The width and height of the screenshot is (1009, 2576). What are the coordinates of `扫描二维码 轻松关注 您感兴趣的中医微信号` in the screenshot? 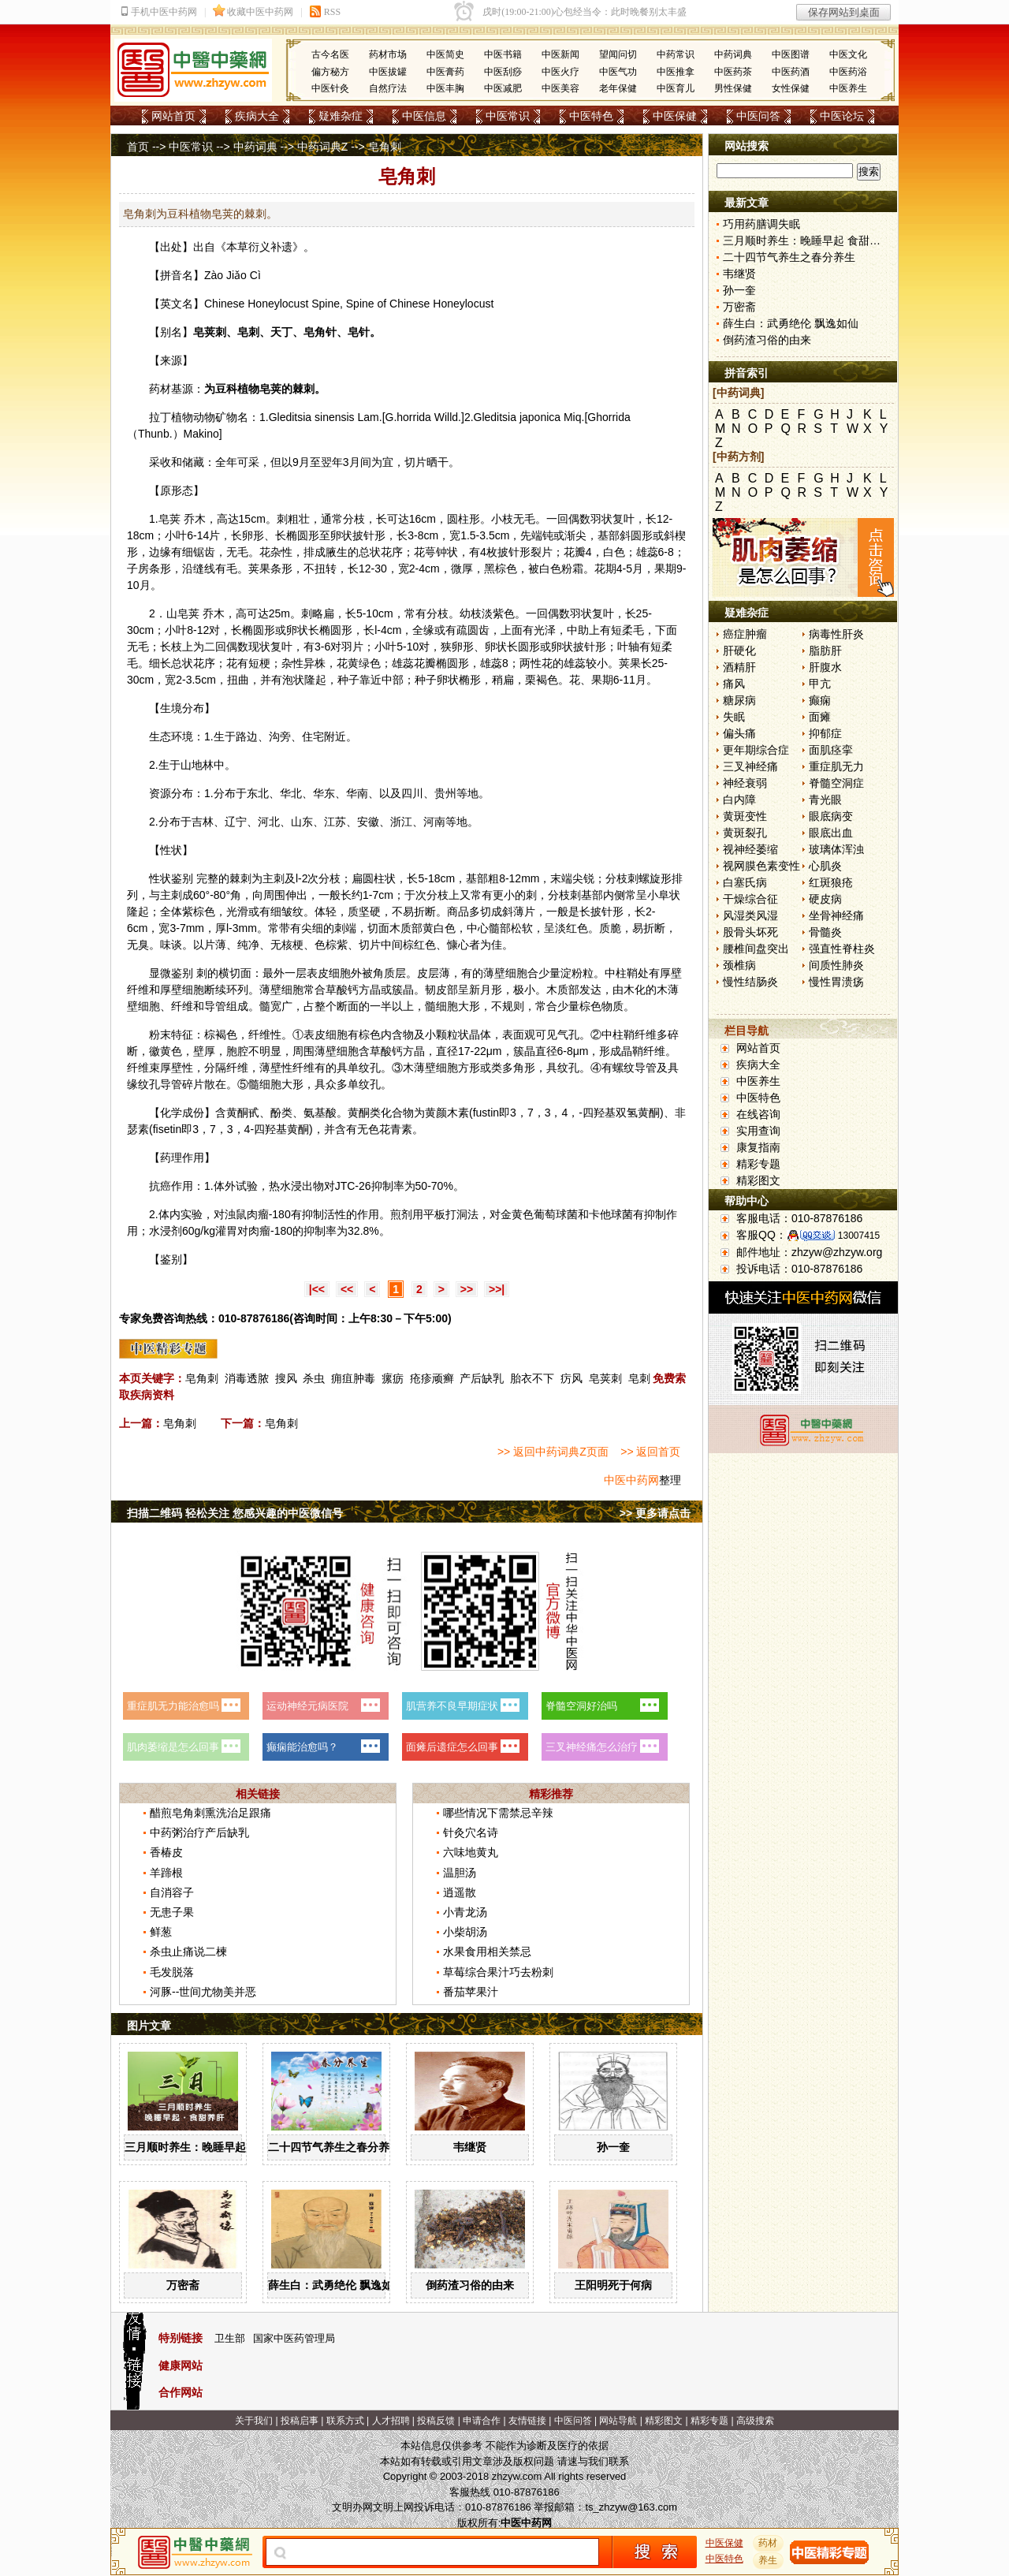 It's located at (235, 1513).